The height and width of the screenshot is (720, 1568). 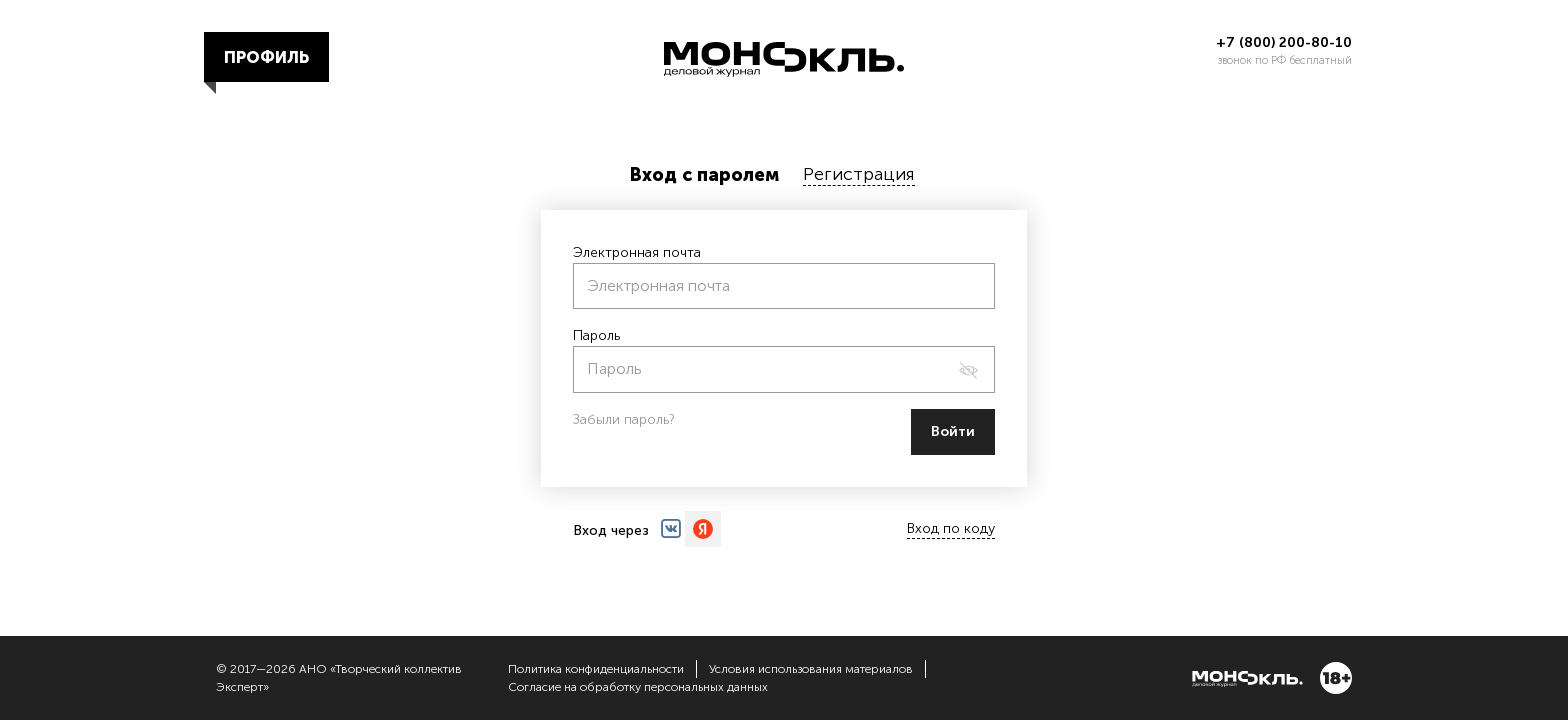 What do you see at coordinates (951, 529) in the screenshot?
I see `Вход по коду` at bounding box center [951, 529].